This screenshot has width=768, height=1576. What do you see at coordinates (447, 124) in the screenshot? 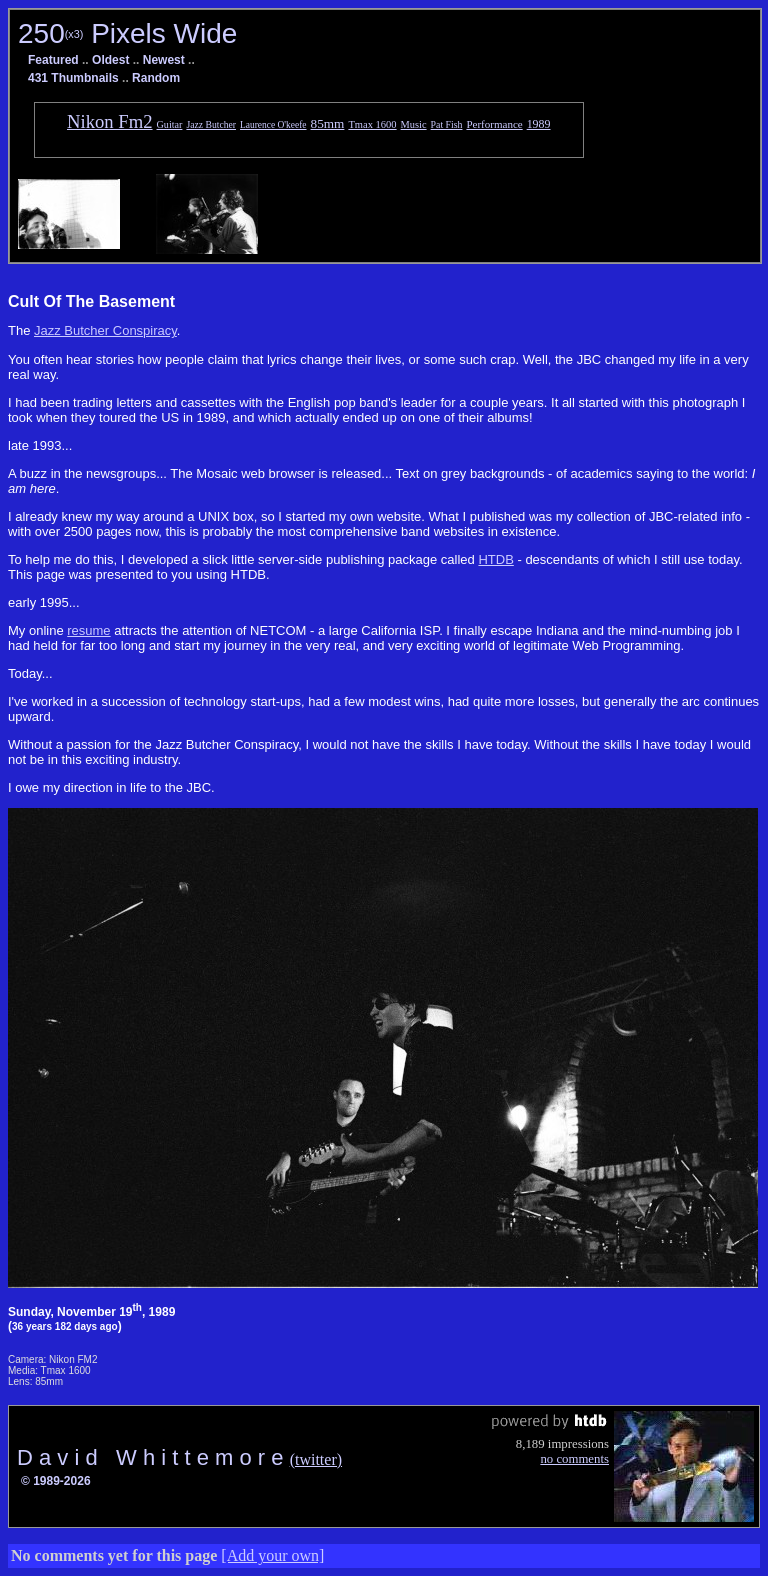
I see `Pat Fish` at bounding box center [447, 124].